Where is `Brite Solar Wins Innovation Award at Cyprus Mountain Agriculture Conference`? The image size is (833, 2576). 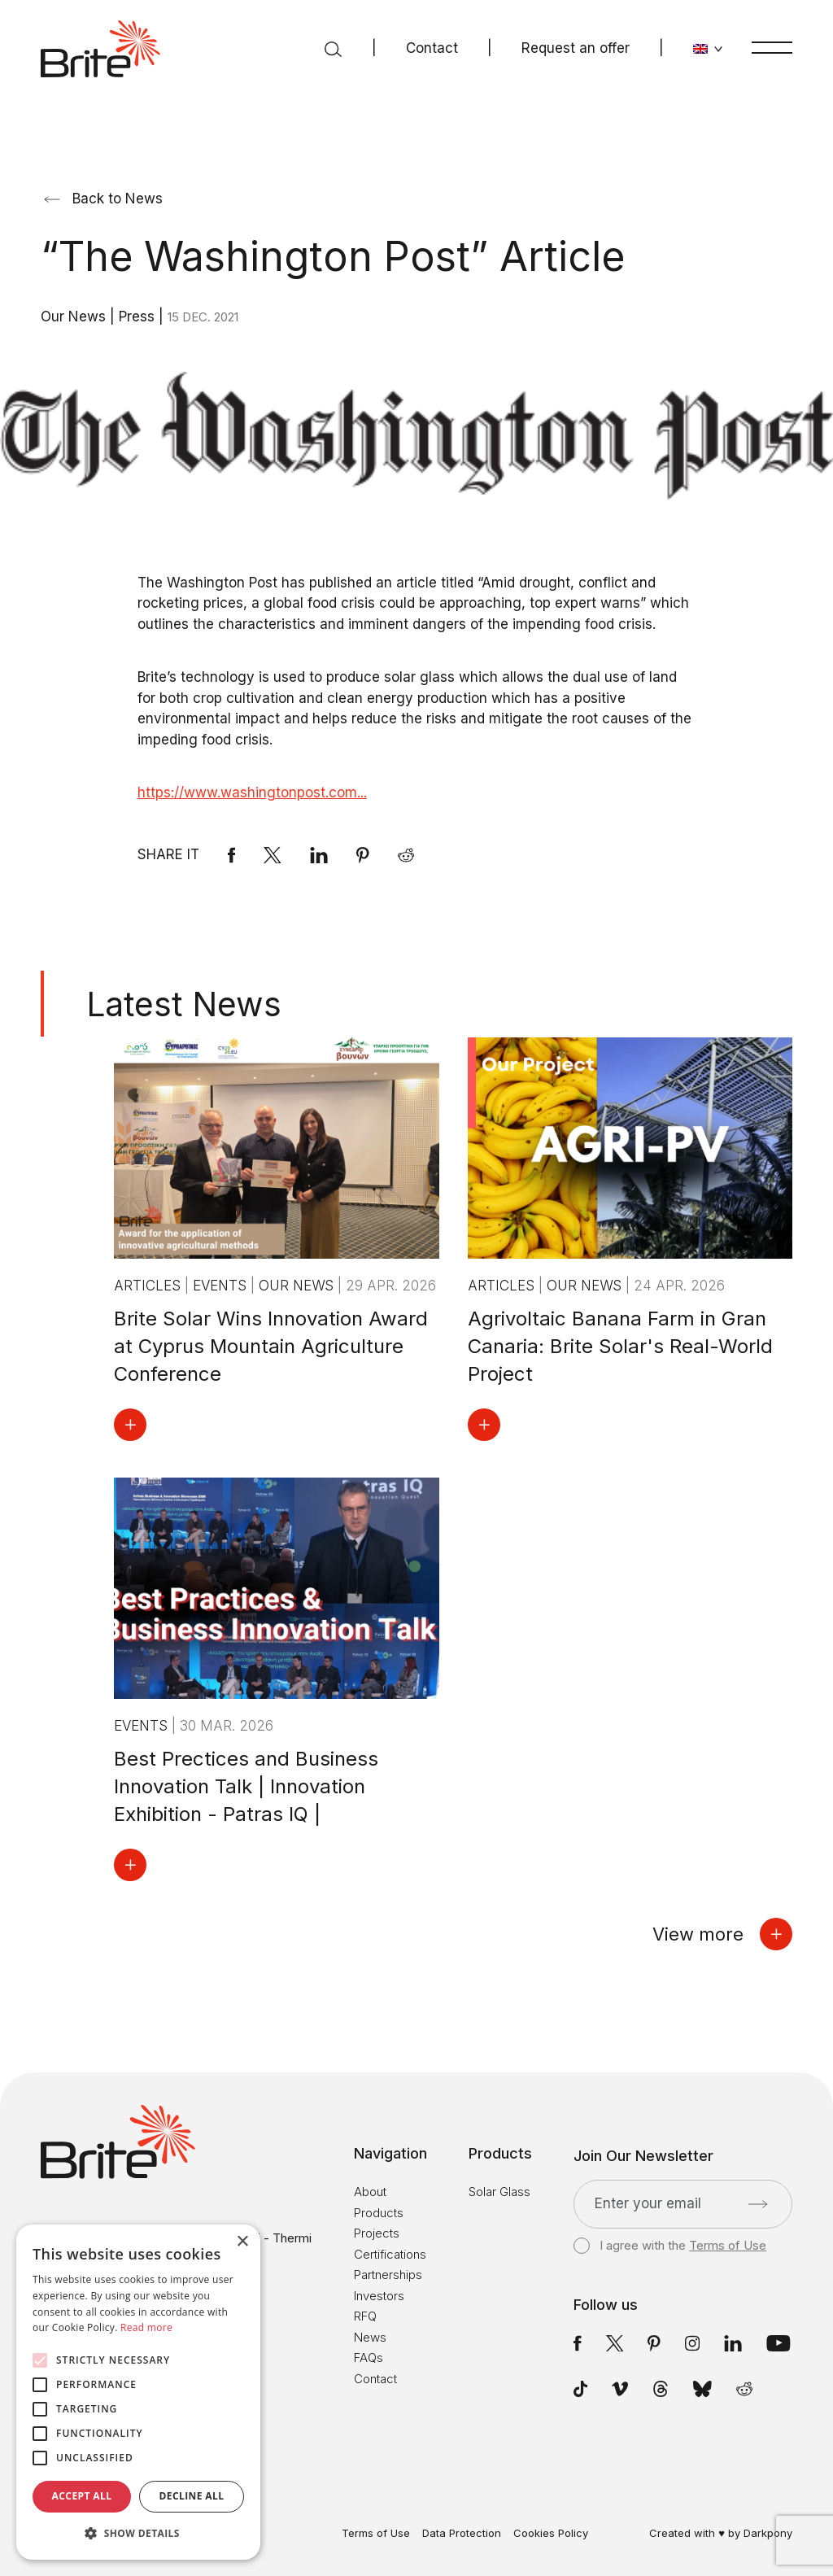
Brite Solar Wins Innovation Award at Cyprus Mountain Agriculture Conference is located at coordinates (271, 1346).